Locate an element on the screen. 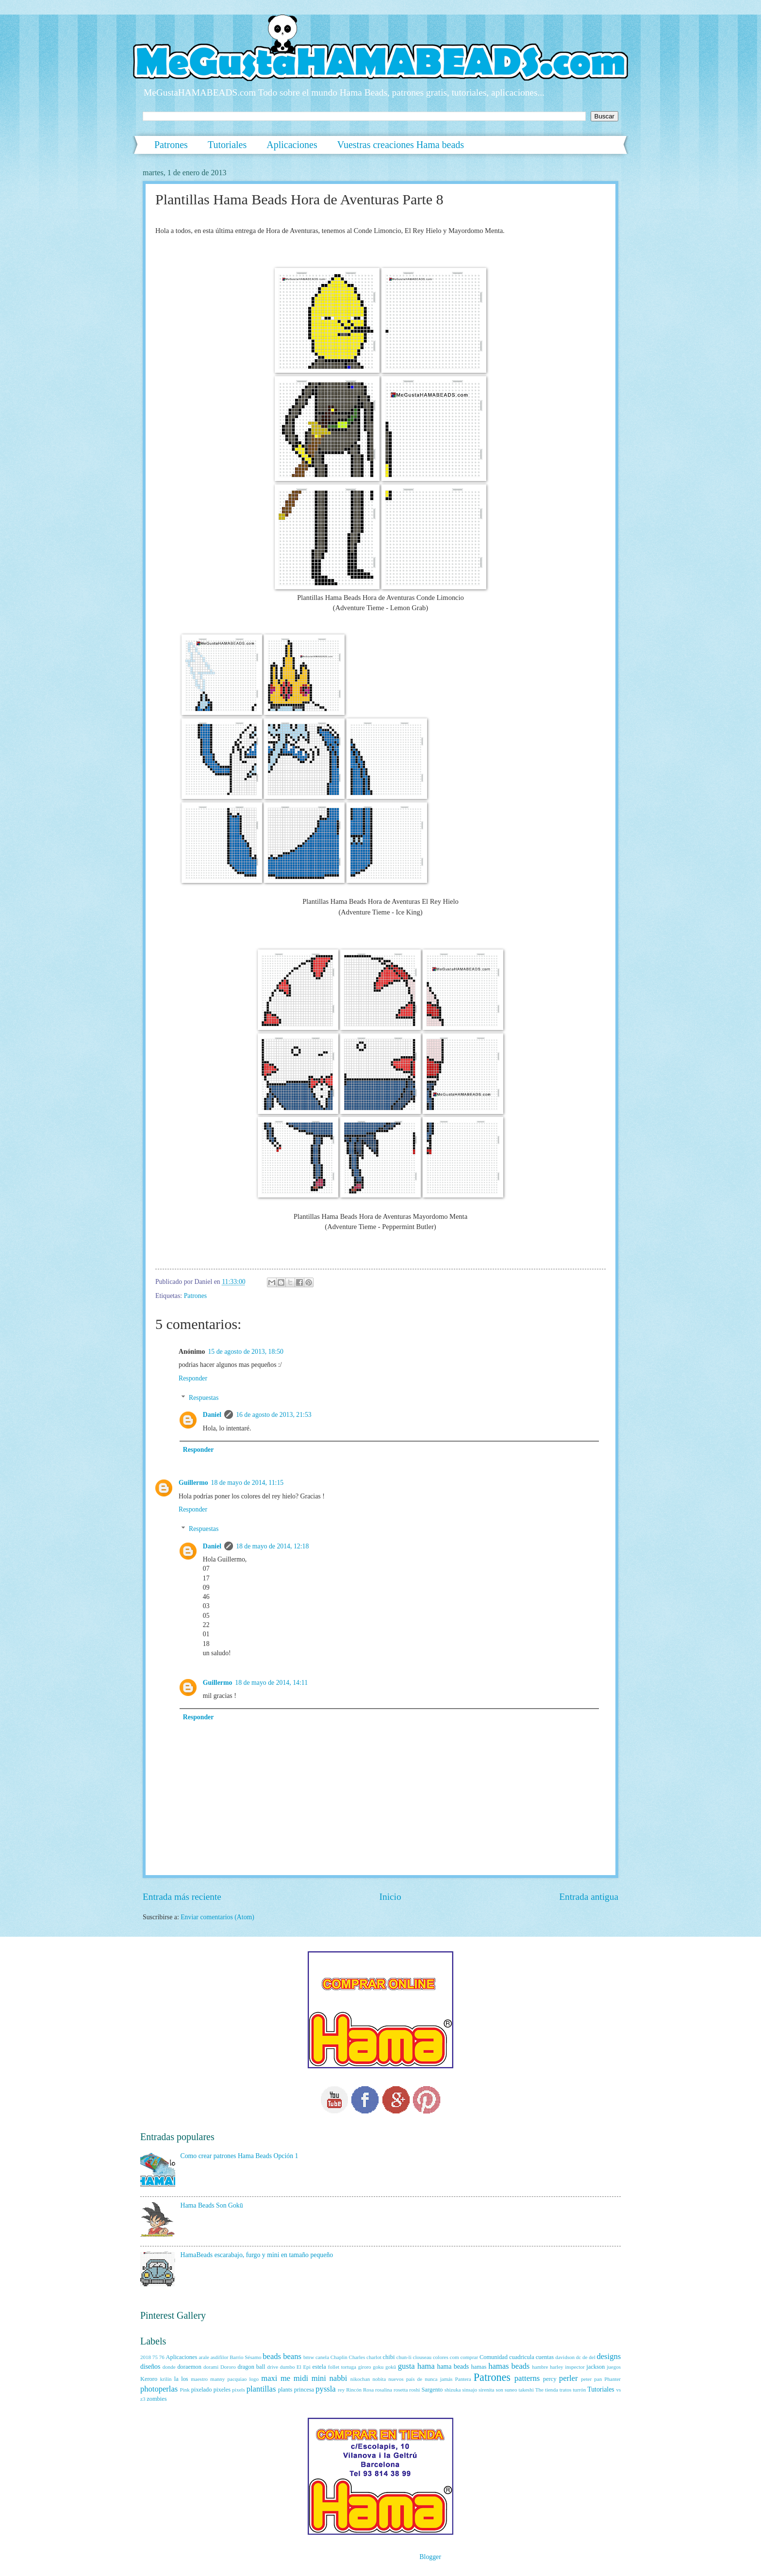  percy is located at coordinates (550, 2379).